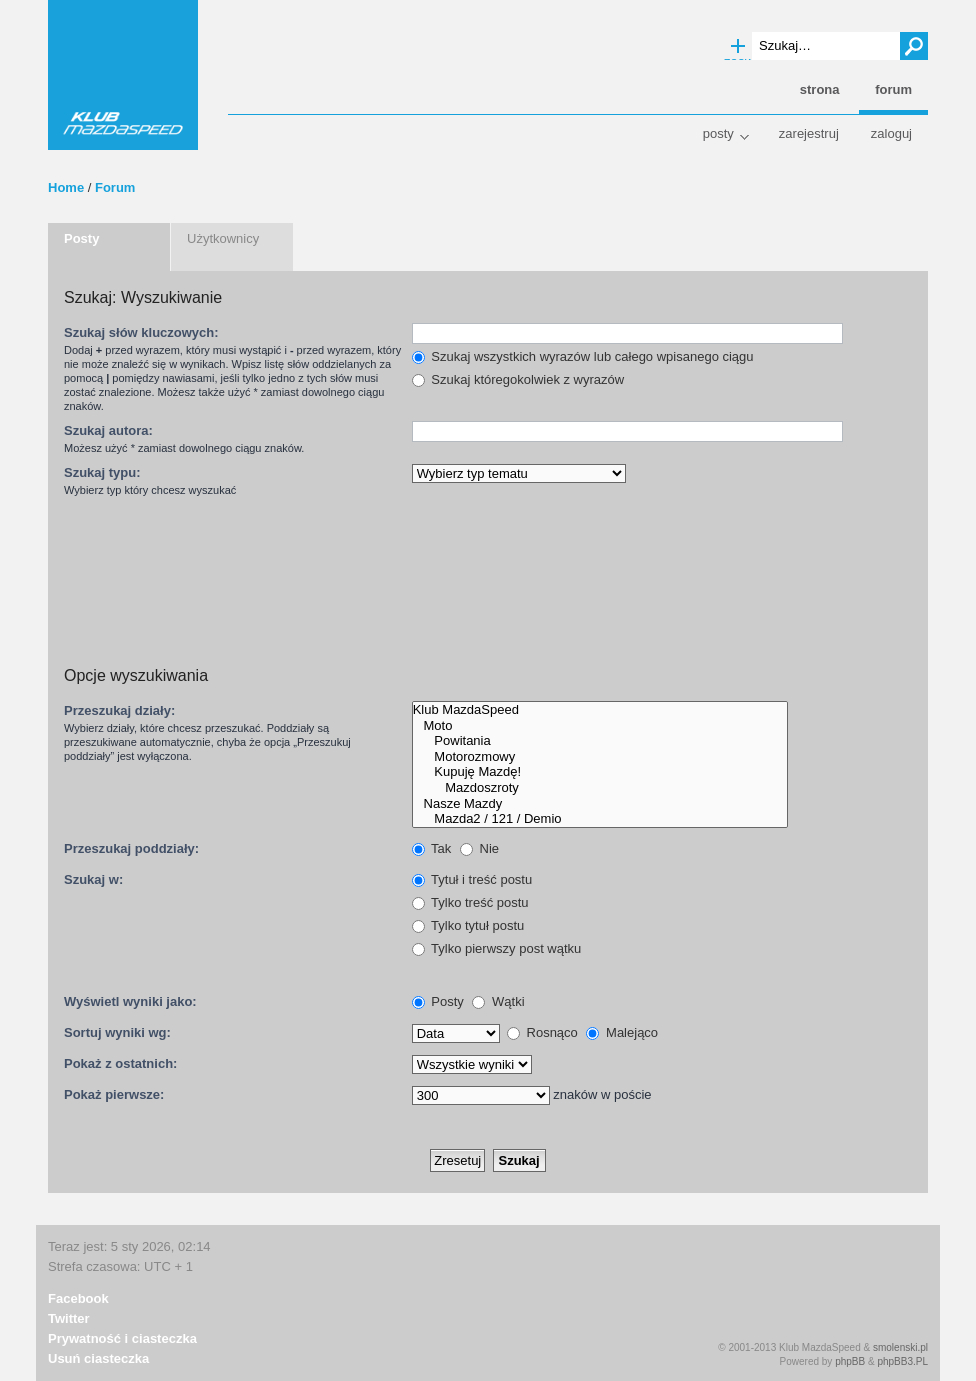 Image resolution: width=976 pixels, height=1381 pixels. Describe the element at coordinates (820, 89) in the screenshot. I see `Strona` at that location.